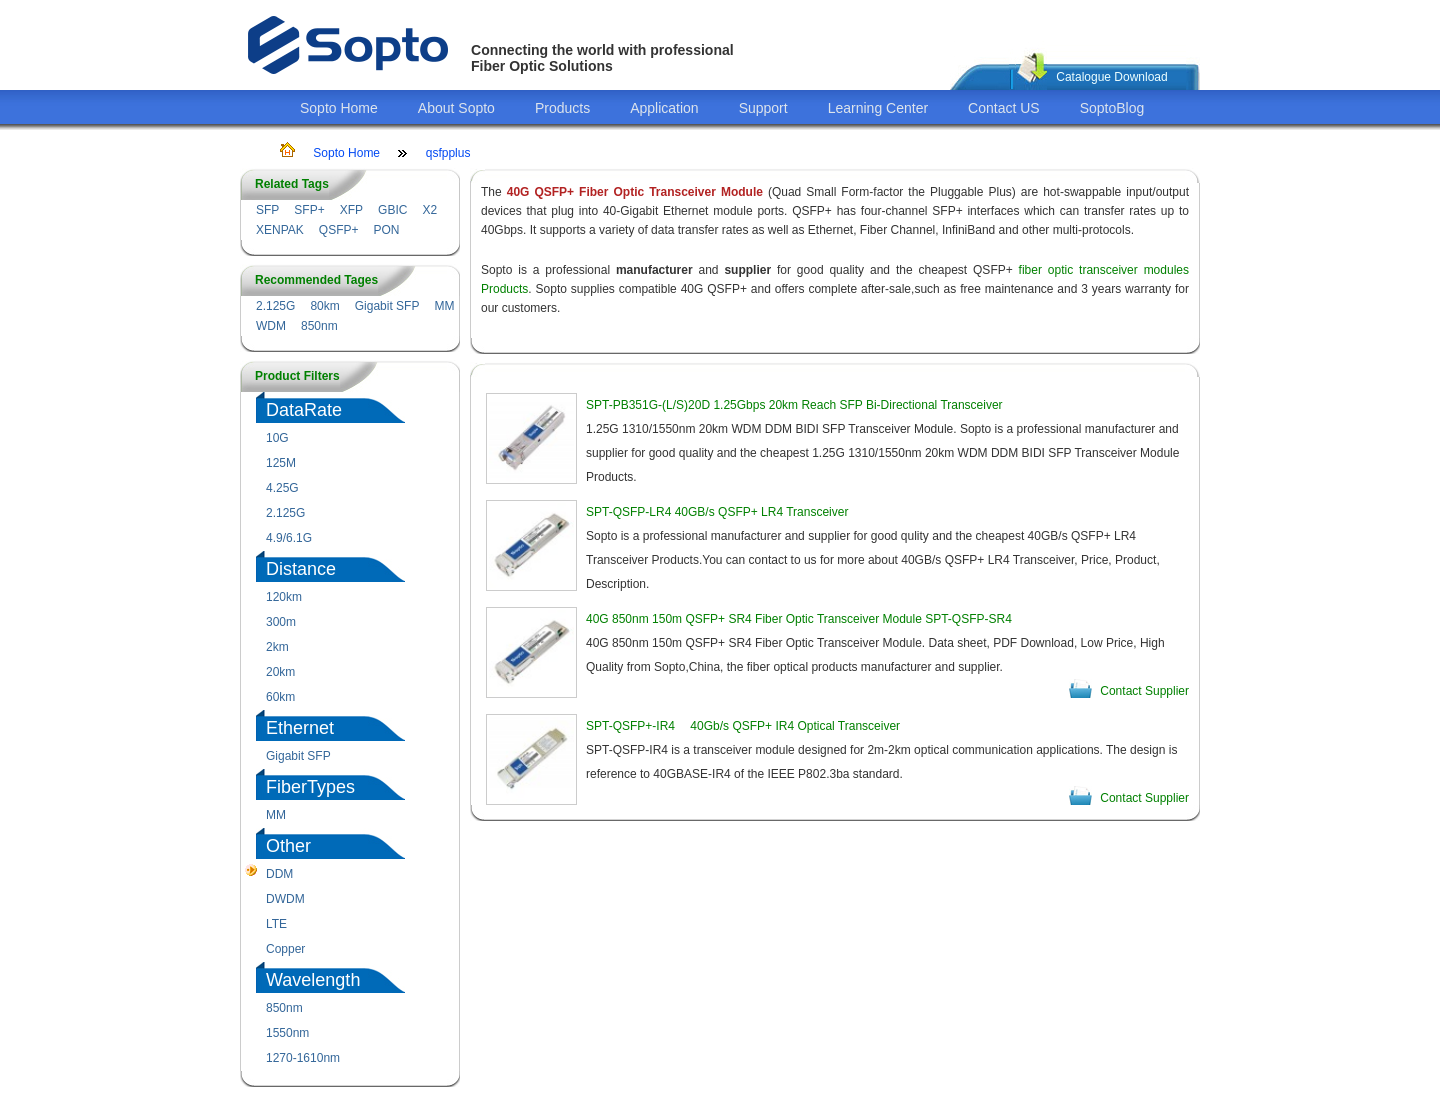 The height and width of the screenshot is (1109, 1440). I want to click on Sopto Home, so click(339, 108).